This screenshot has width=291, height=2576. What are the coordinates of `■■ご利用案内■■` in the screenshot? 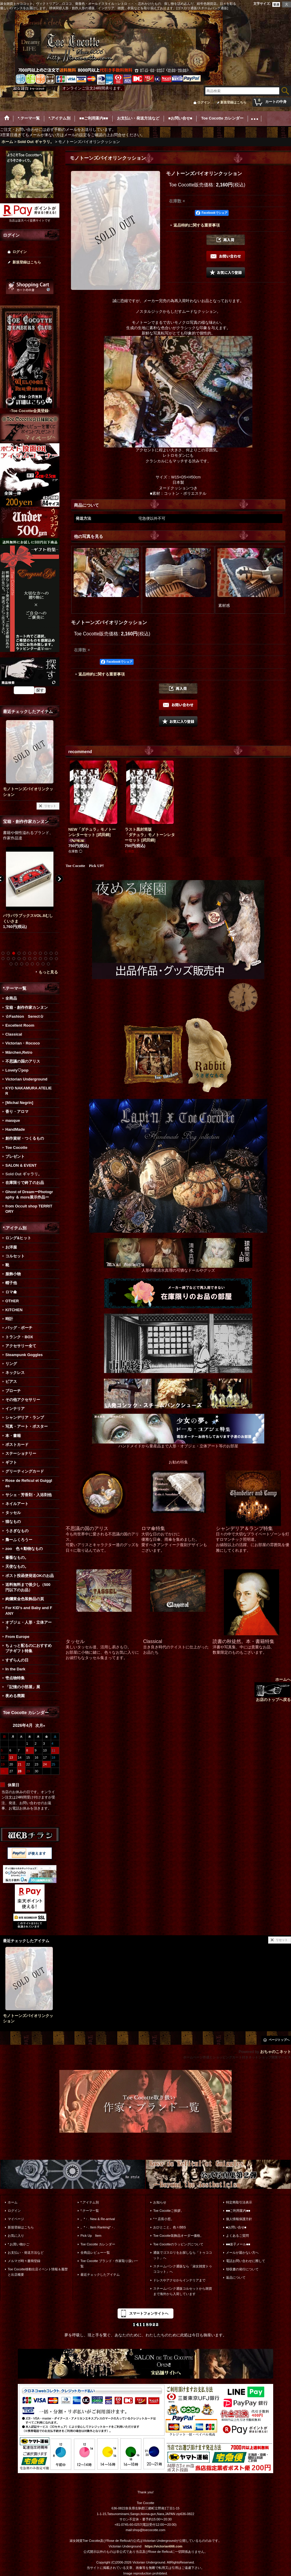 It's located at (238, 2210).